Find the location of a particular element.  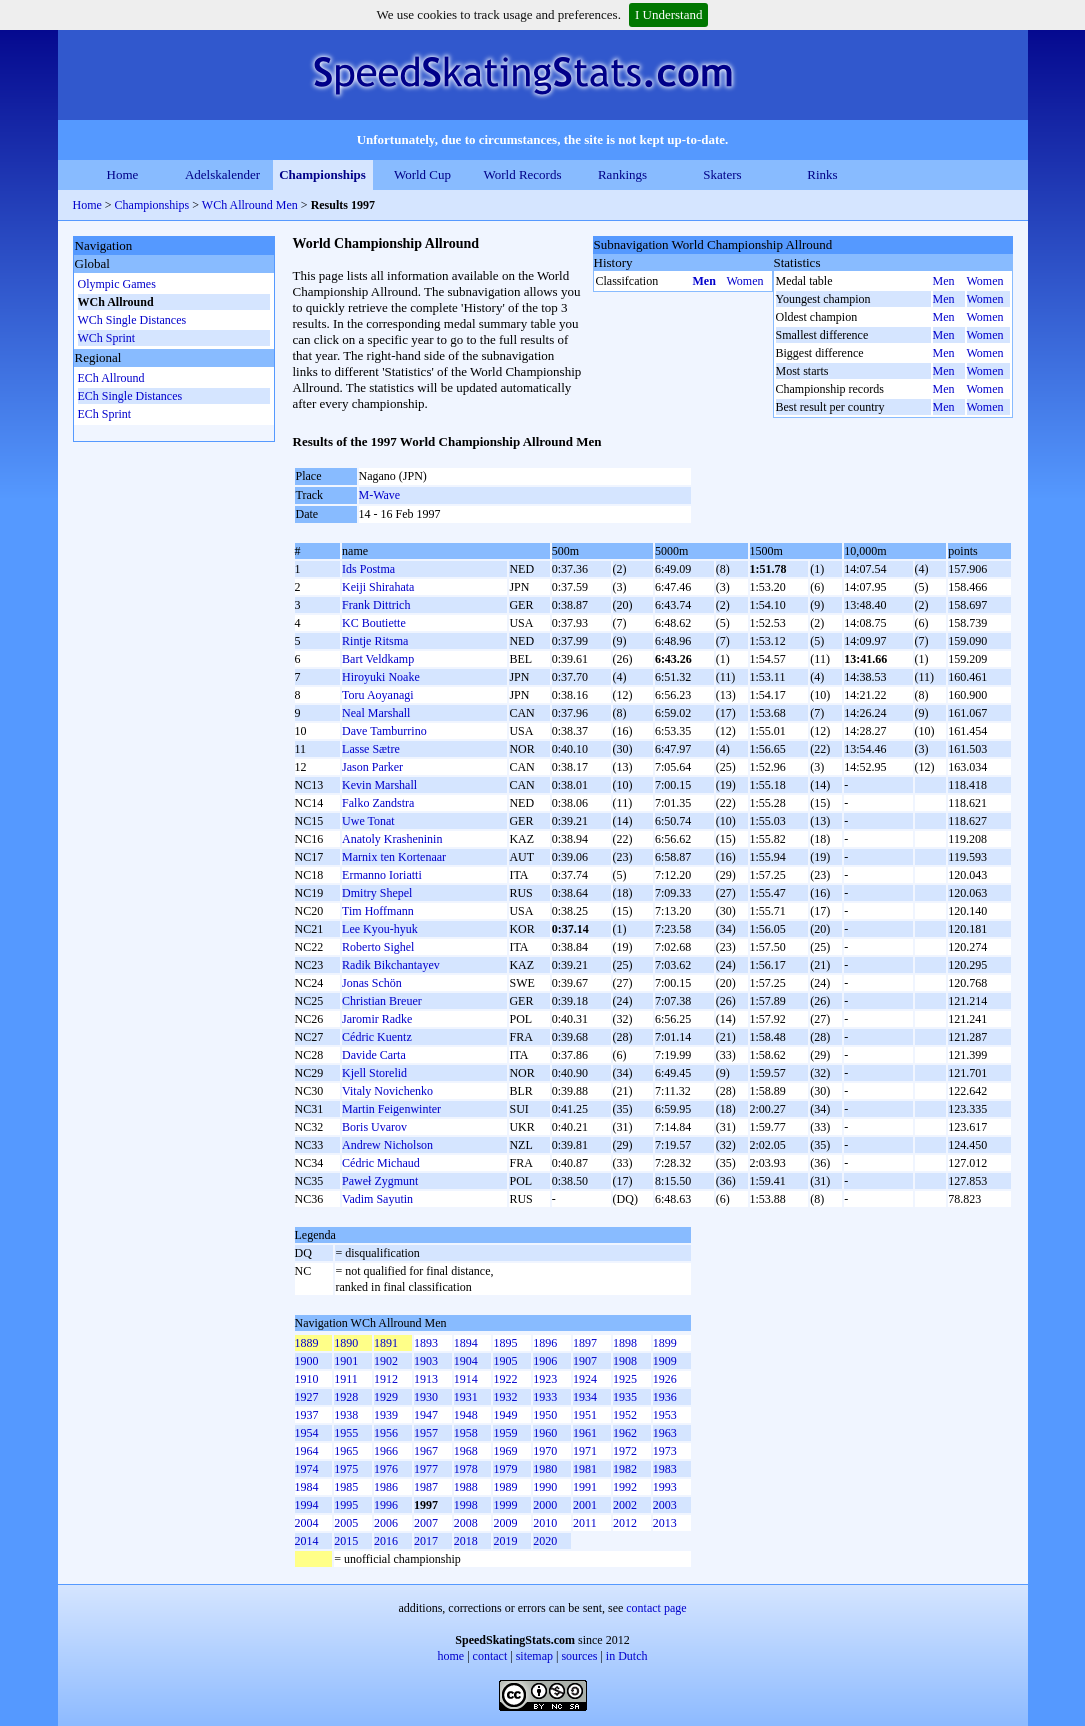

1899 is located at coordinates (665, 1343).